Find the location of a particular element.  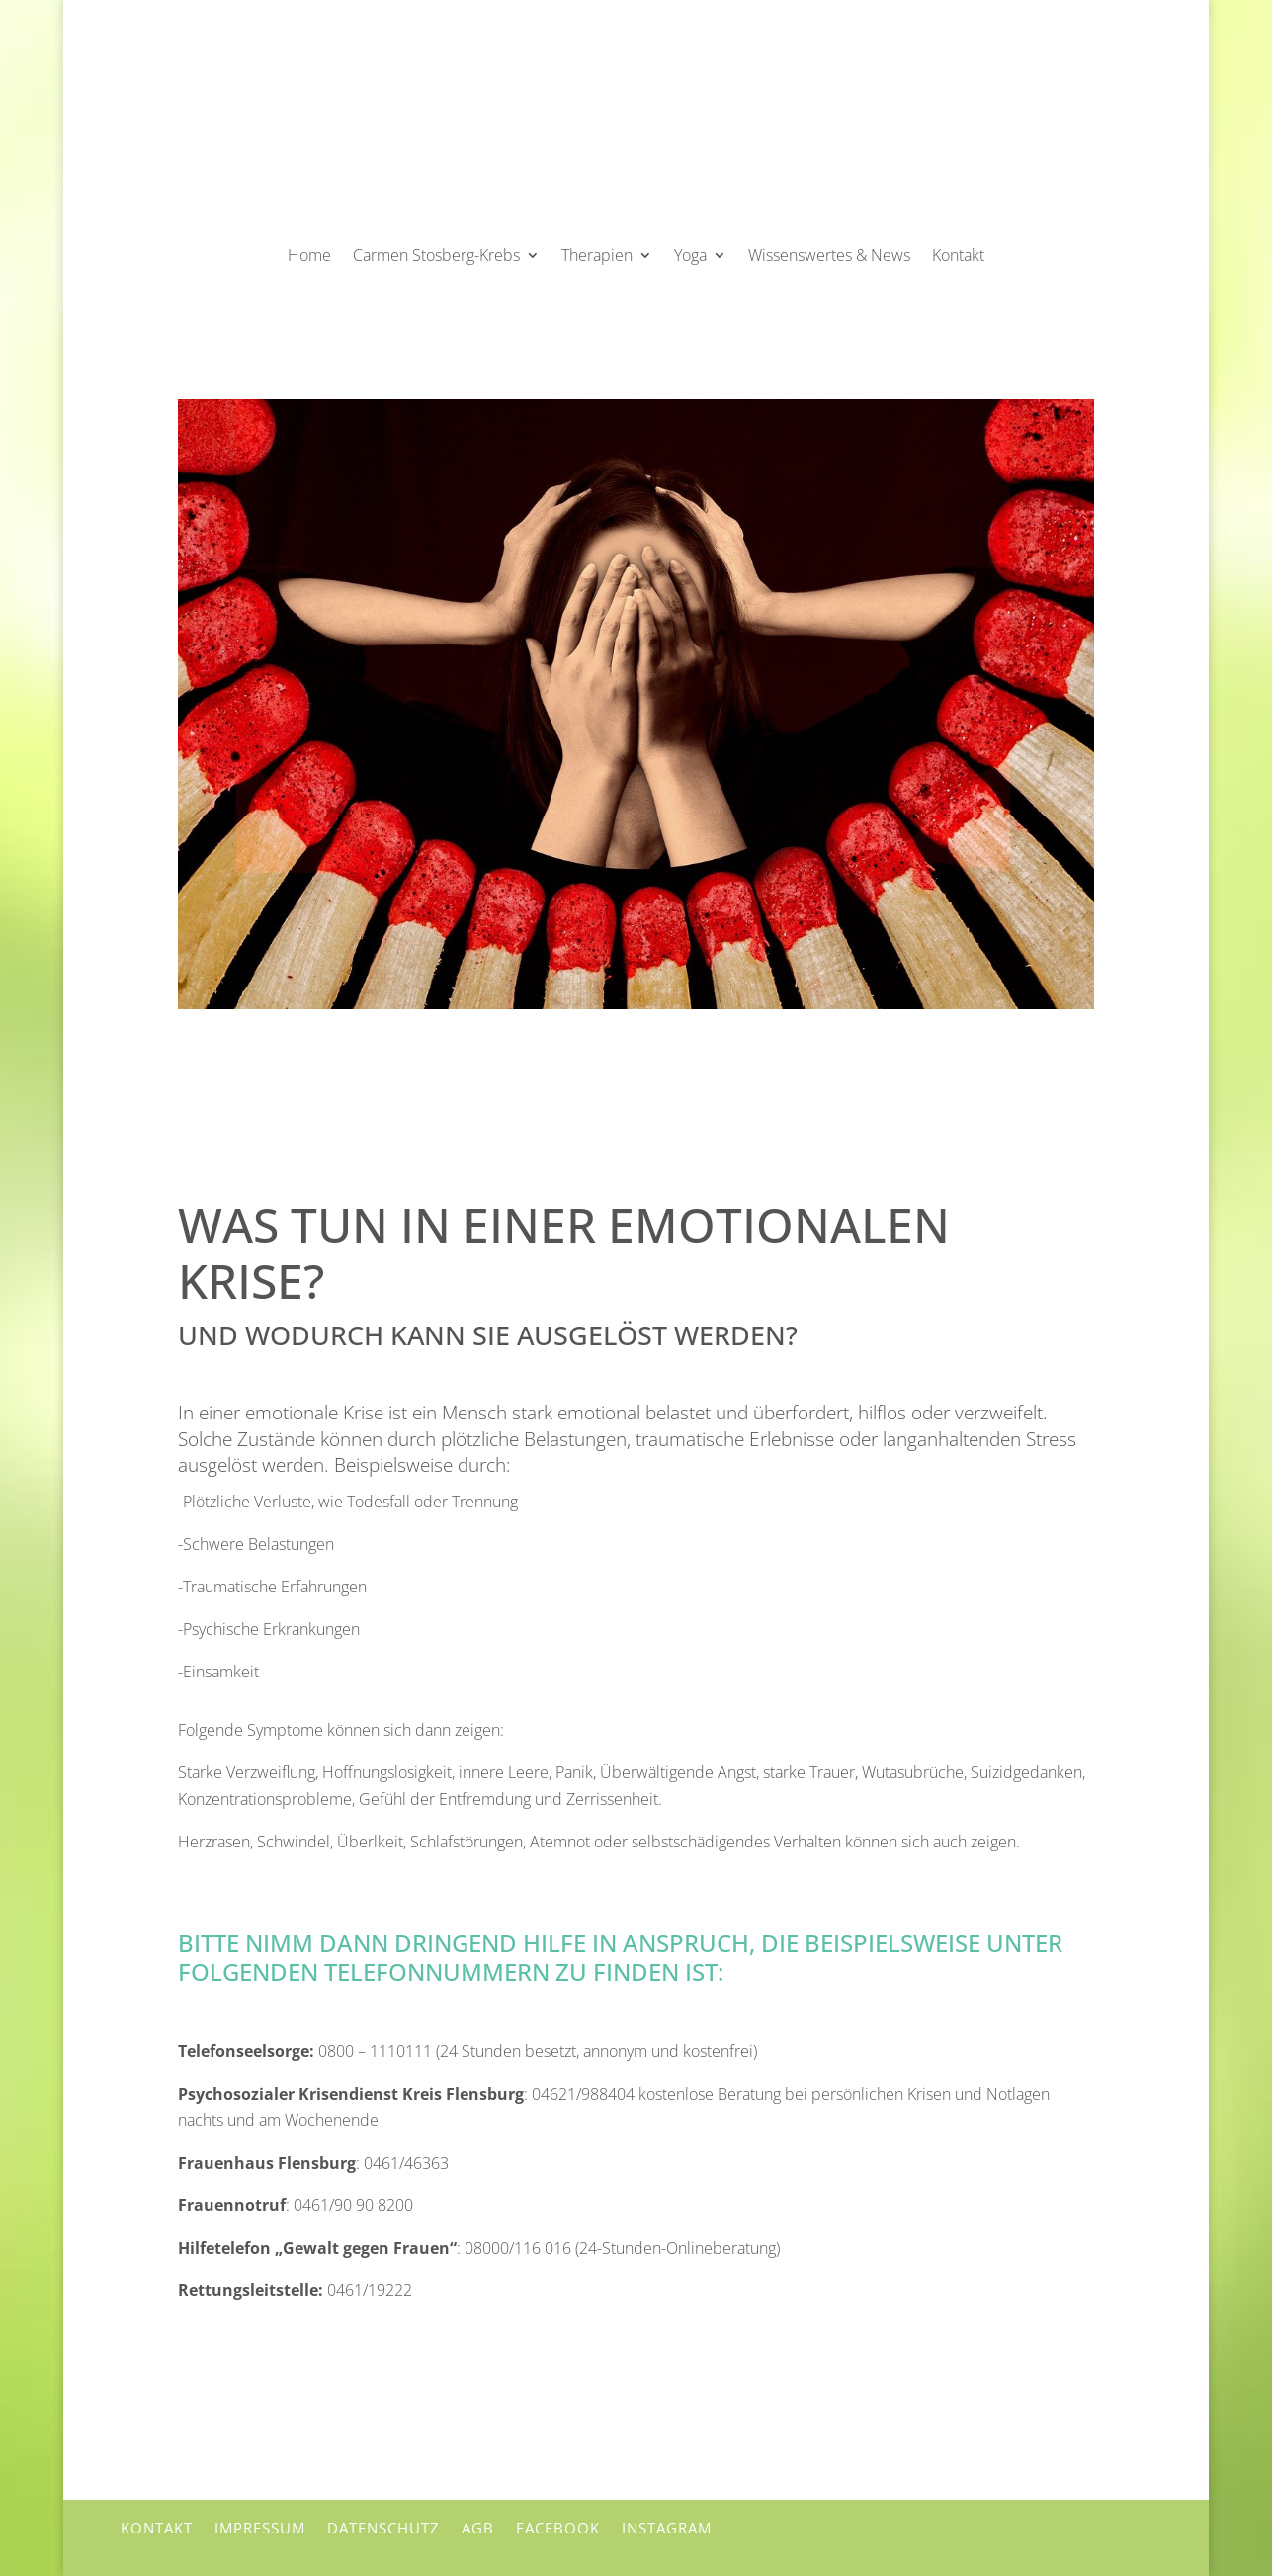

Wissenswertes & News is located at coordinates (829, 255).